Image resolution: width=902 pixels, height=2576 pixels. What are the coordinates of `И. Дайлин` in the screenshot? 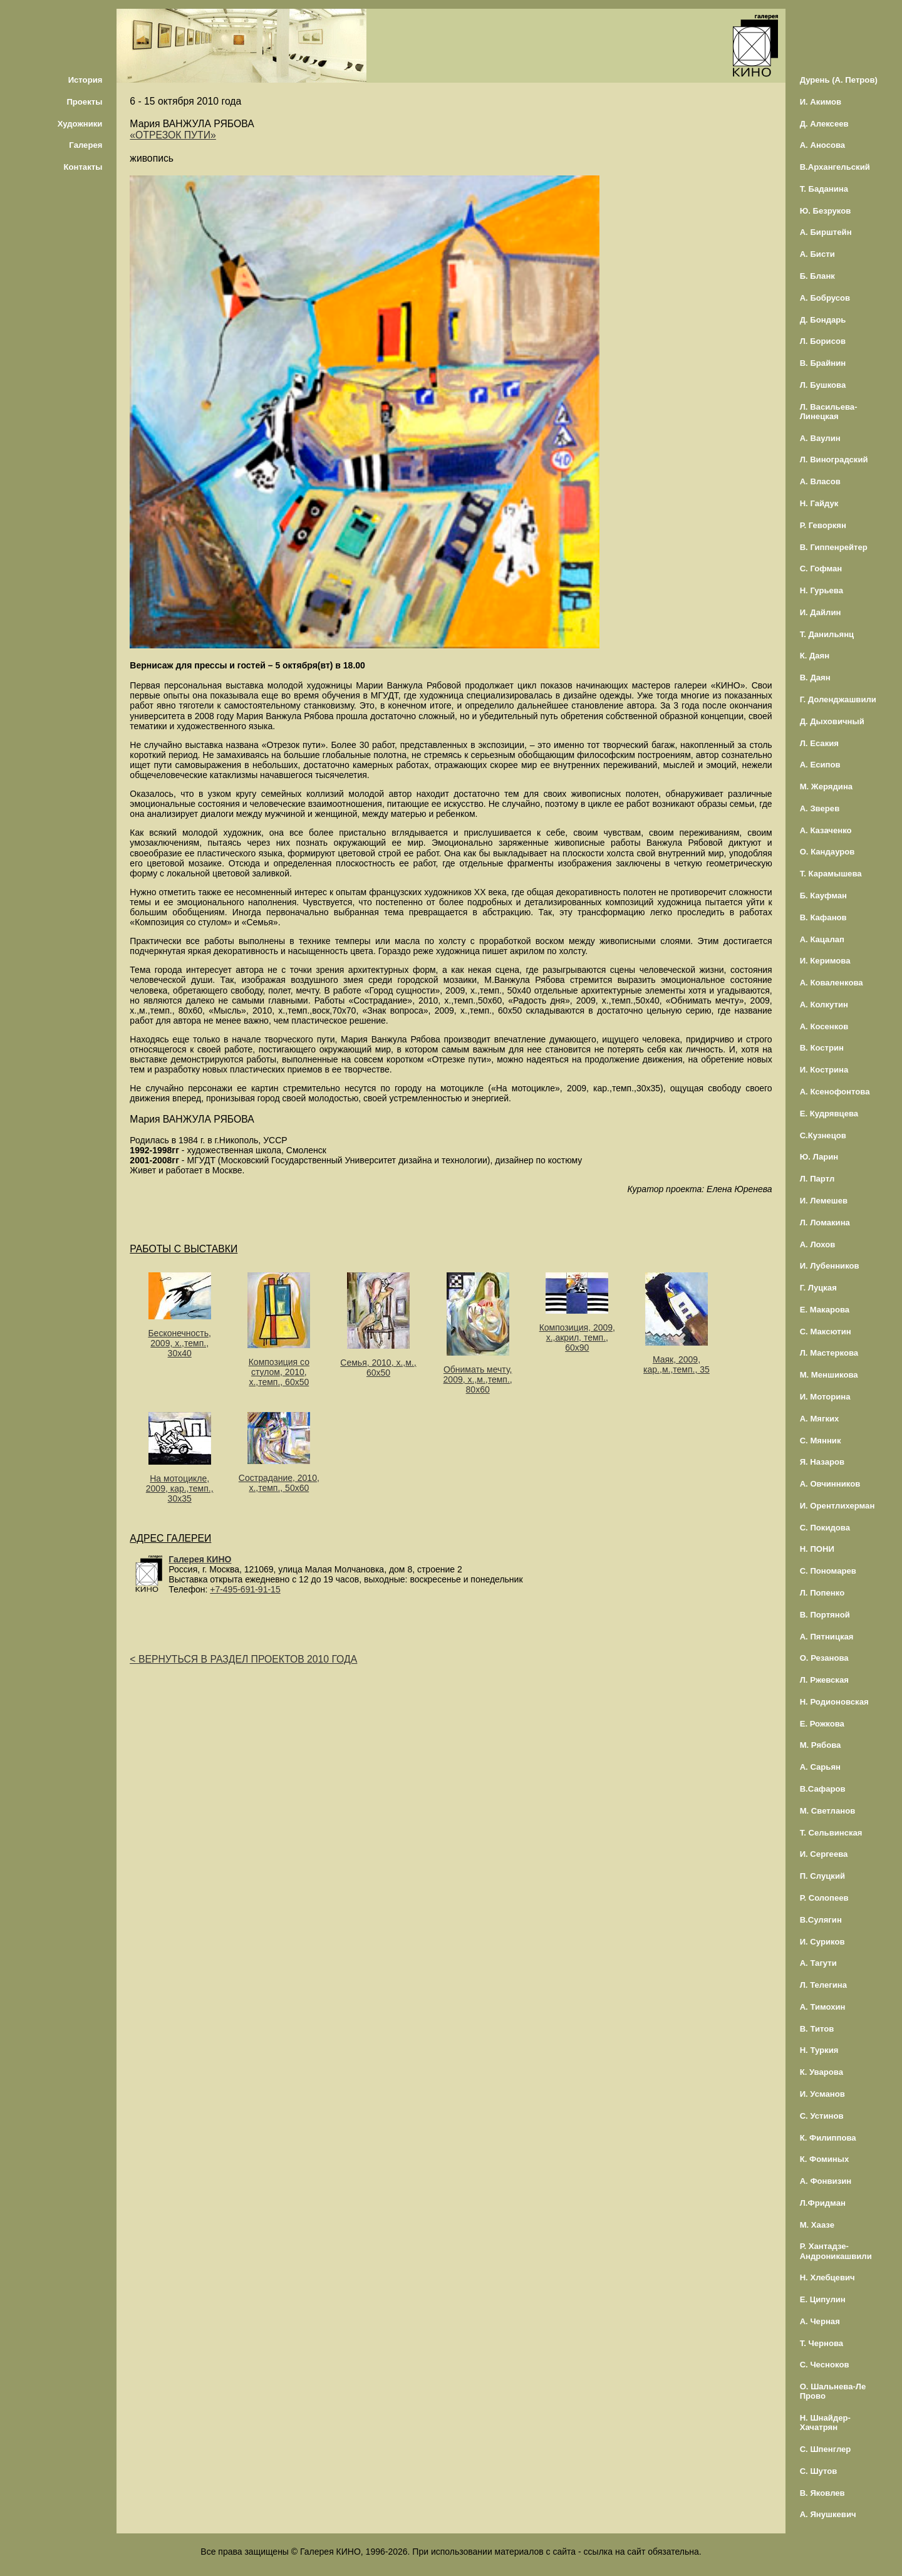 It's located at (820, 612).